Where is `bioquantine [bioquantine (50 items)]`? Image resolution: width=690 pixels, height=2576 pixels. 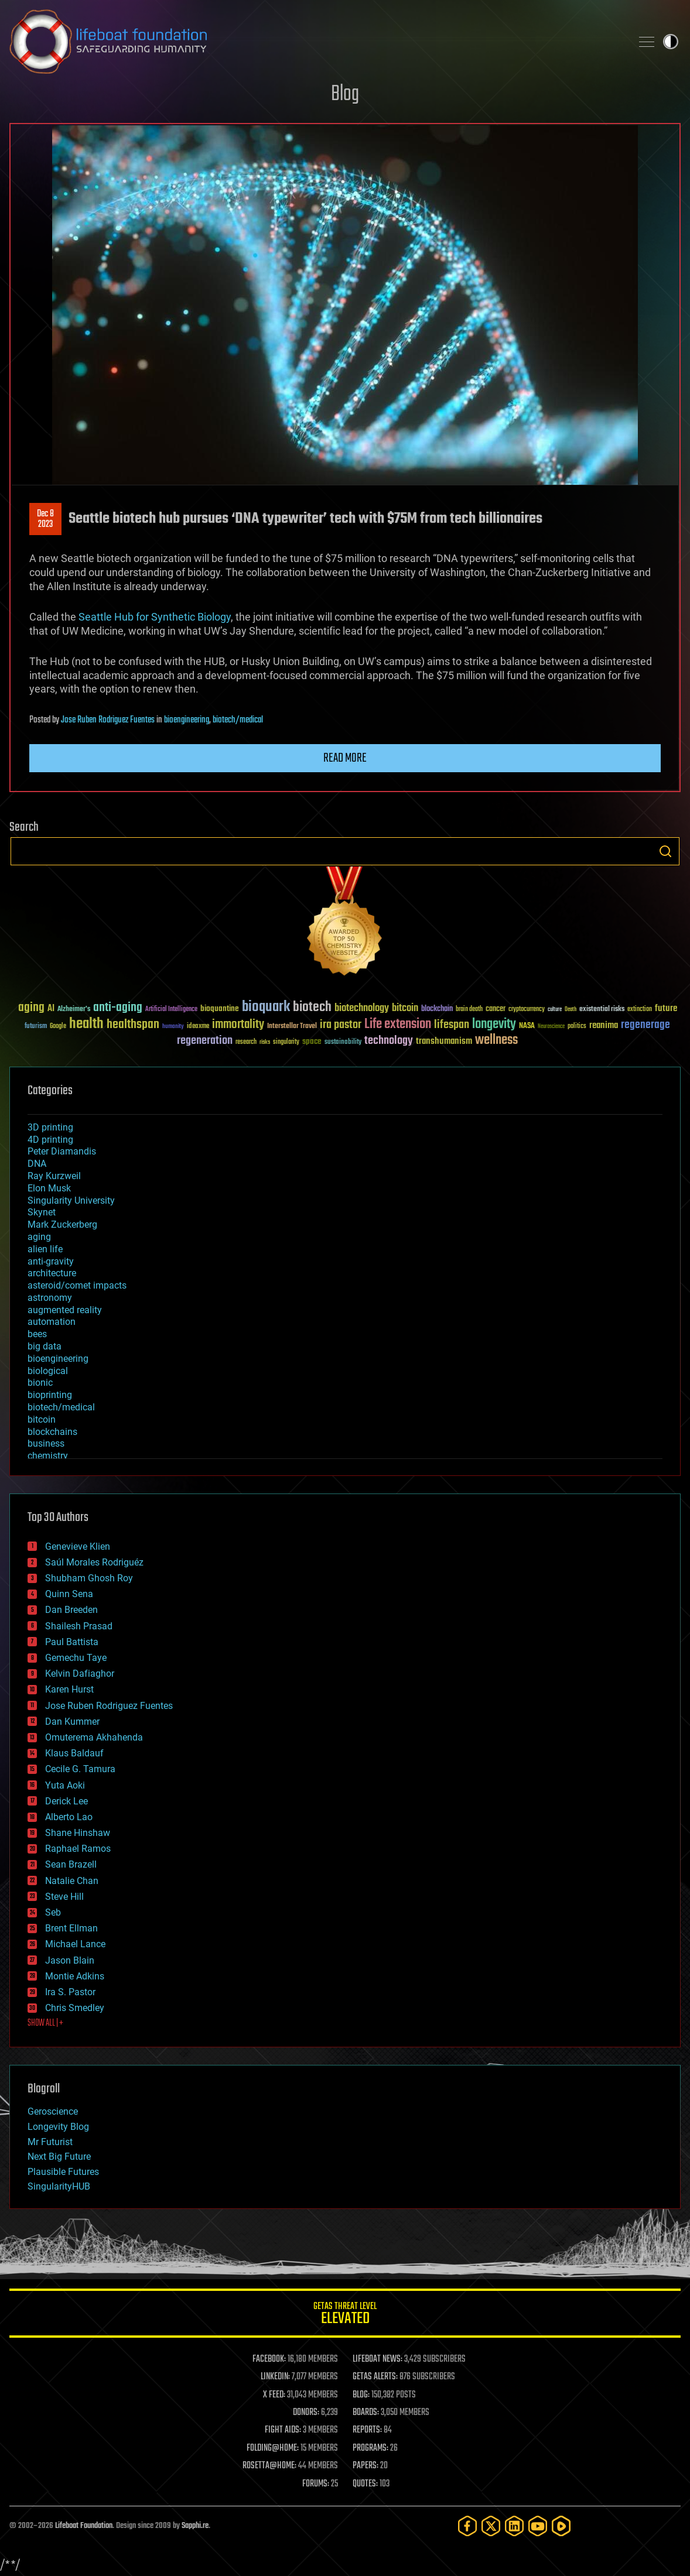 bioquantine [bioquantine (50 items)] is located at coordinates (219, 1008).